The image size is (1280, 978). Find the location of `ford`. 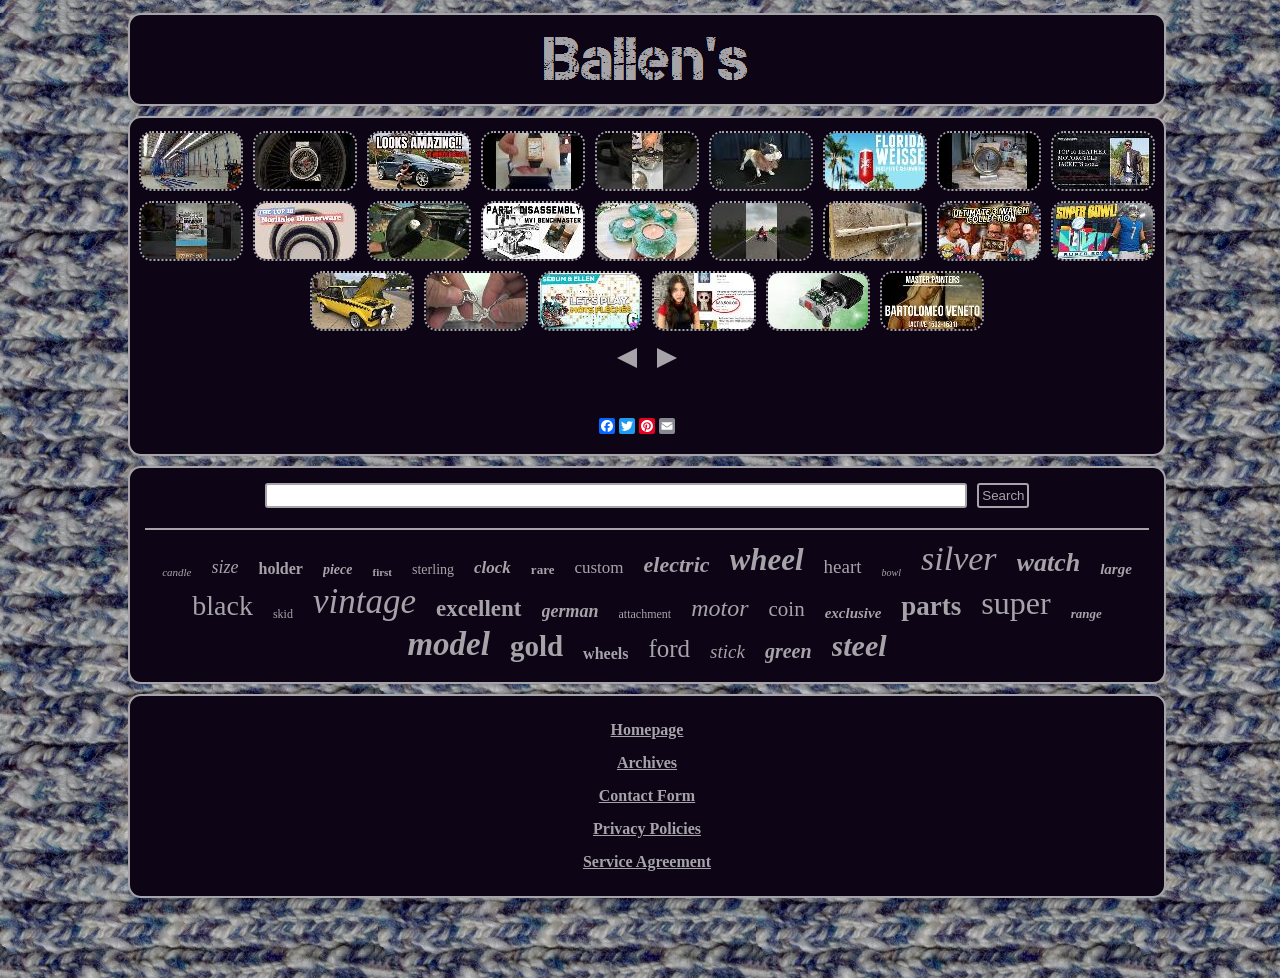

ford is located at coordinates (669, 648).